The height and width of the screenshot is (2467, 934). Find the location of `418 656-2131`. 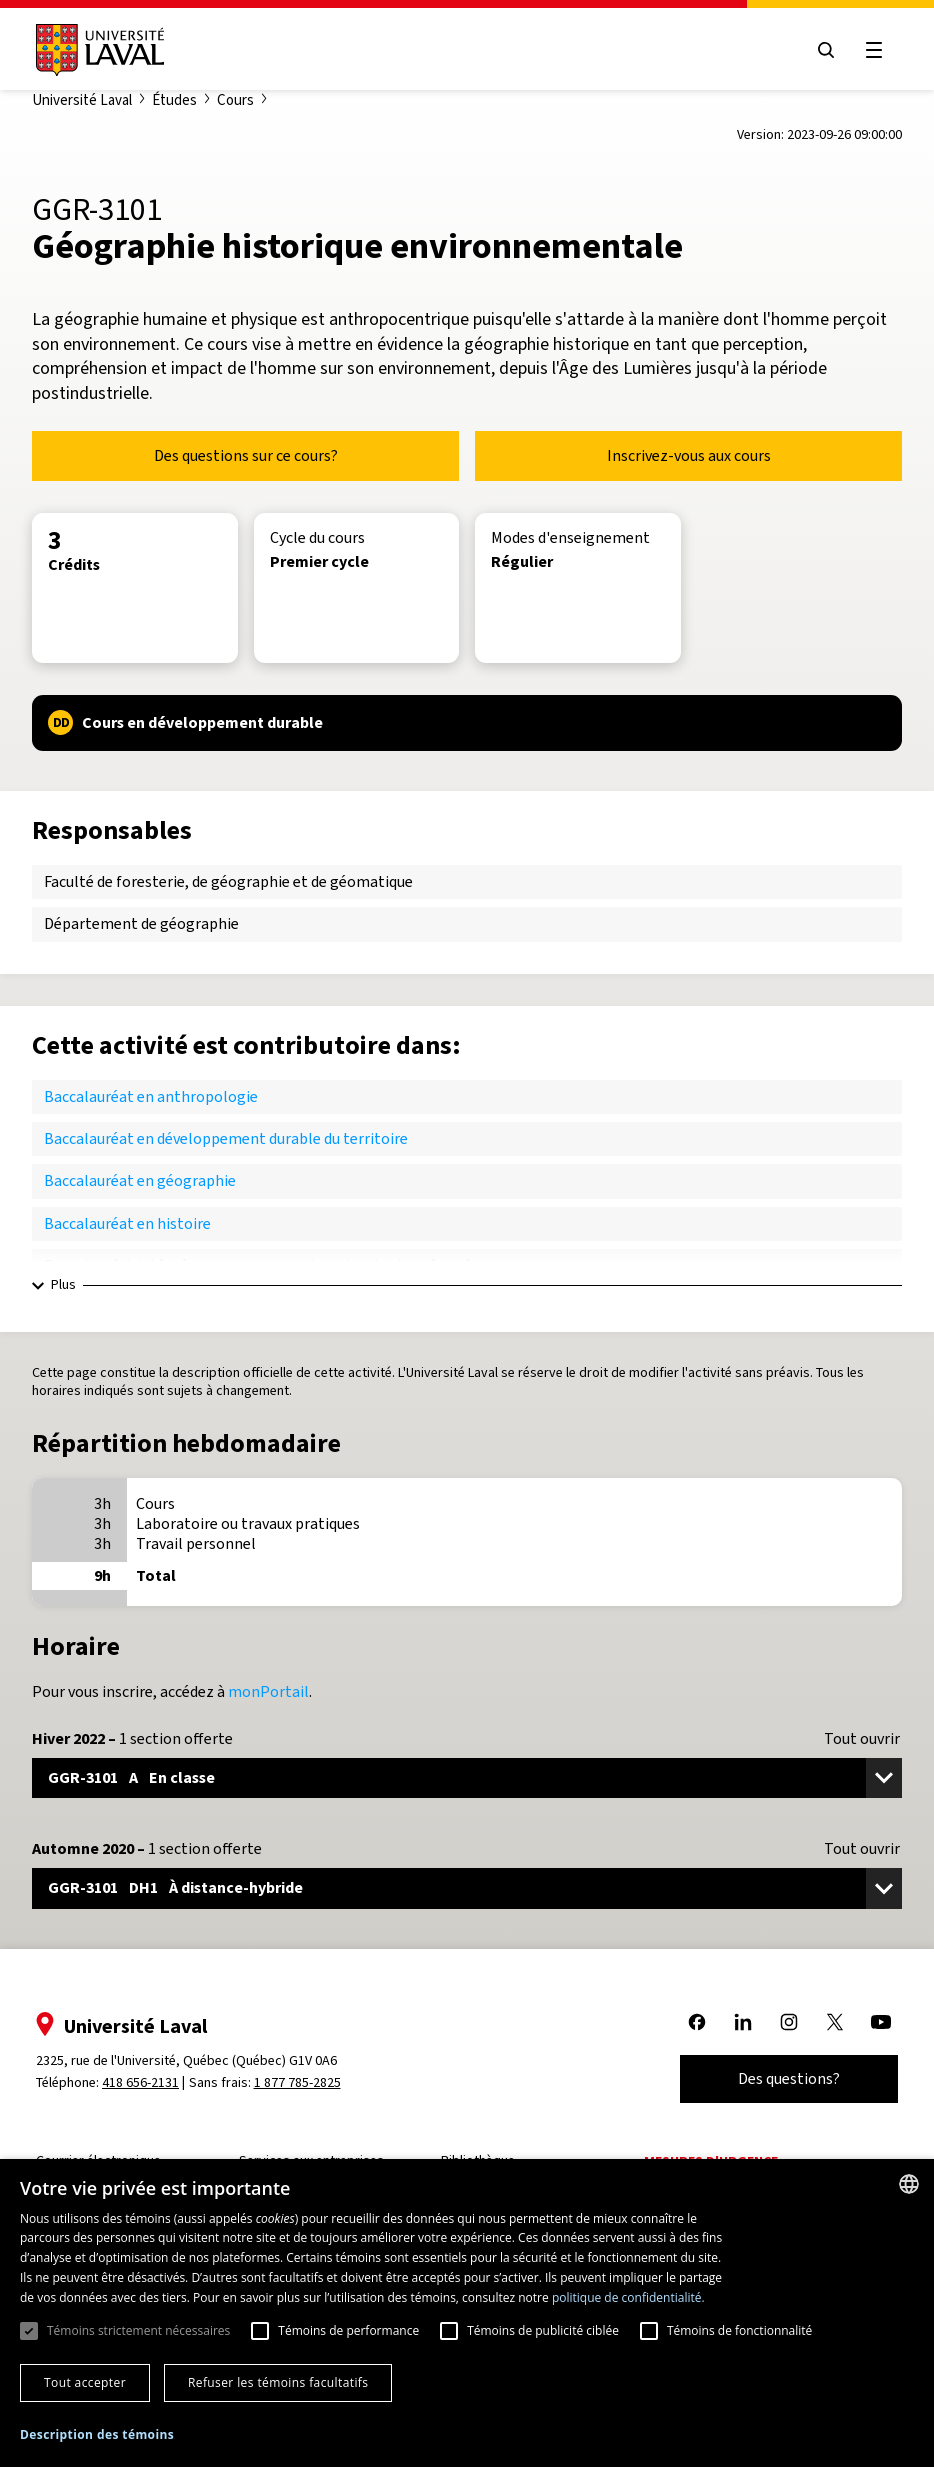

418 656-2131 is located at coordinates (140, 2082).